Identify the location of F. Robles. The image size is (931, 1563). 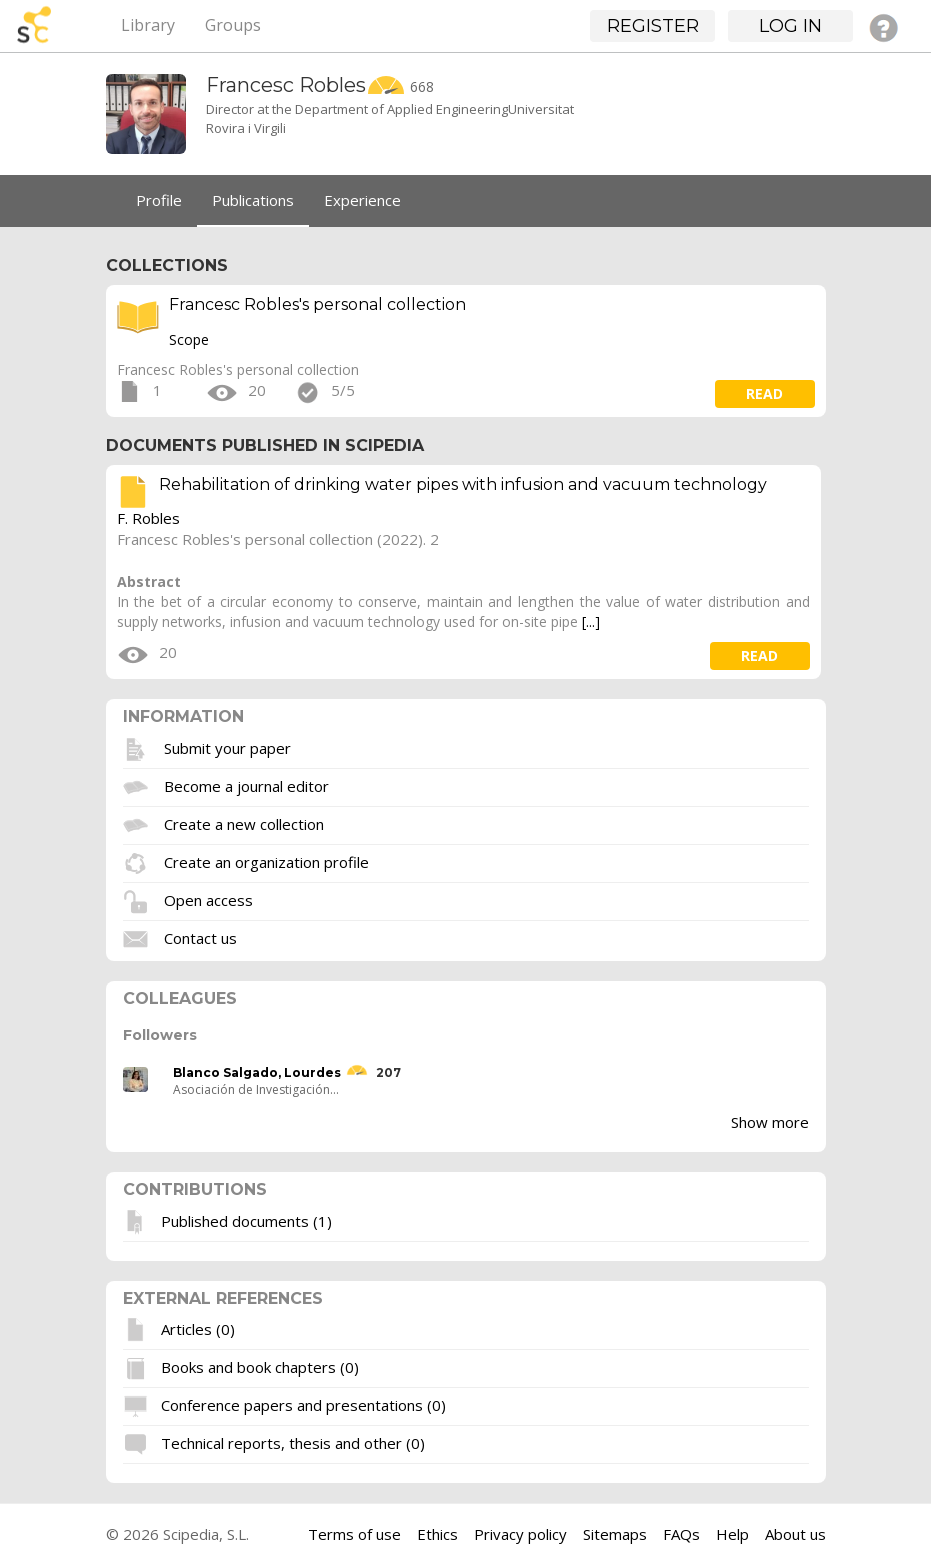
(148, 518).